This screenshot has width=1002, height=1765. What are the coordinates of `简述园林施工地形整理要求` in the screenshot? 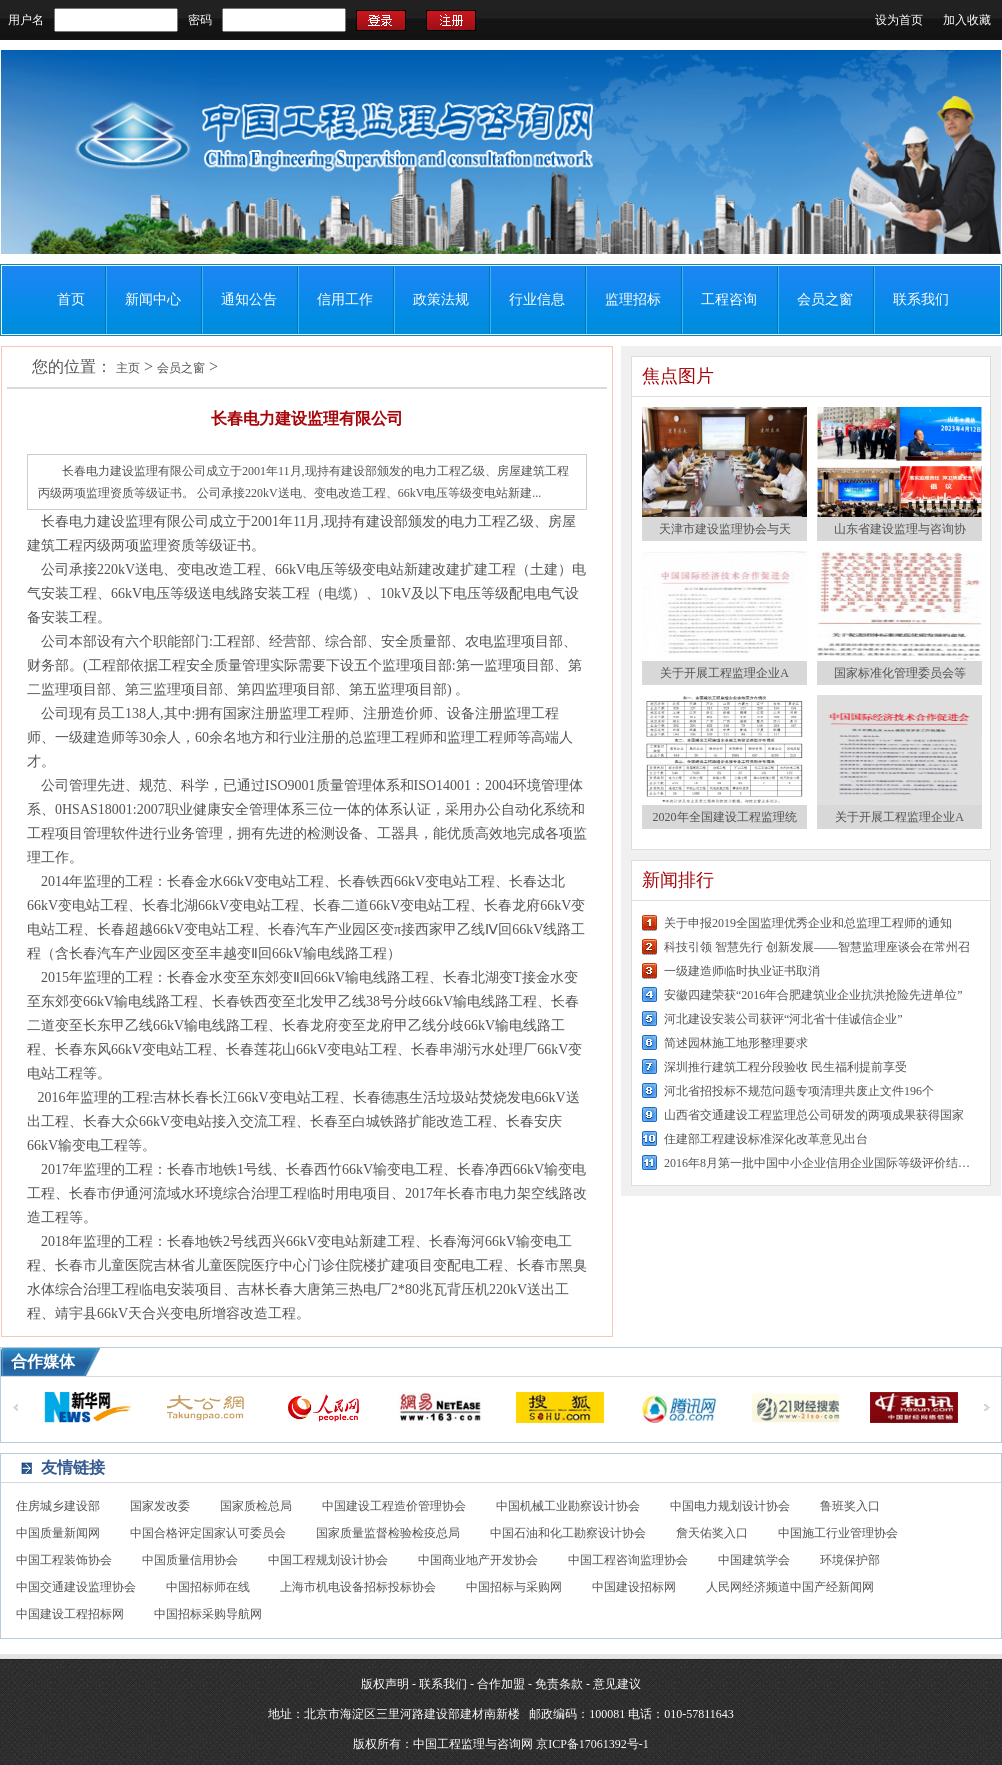 It's located at (736, 1043).